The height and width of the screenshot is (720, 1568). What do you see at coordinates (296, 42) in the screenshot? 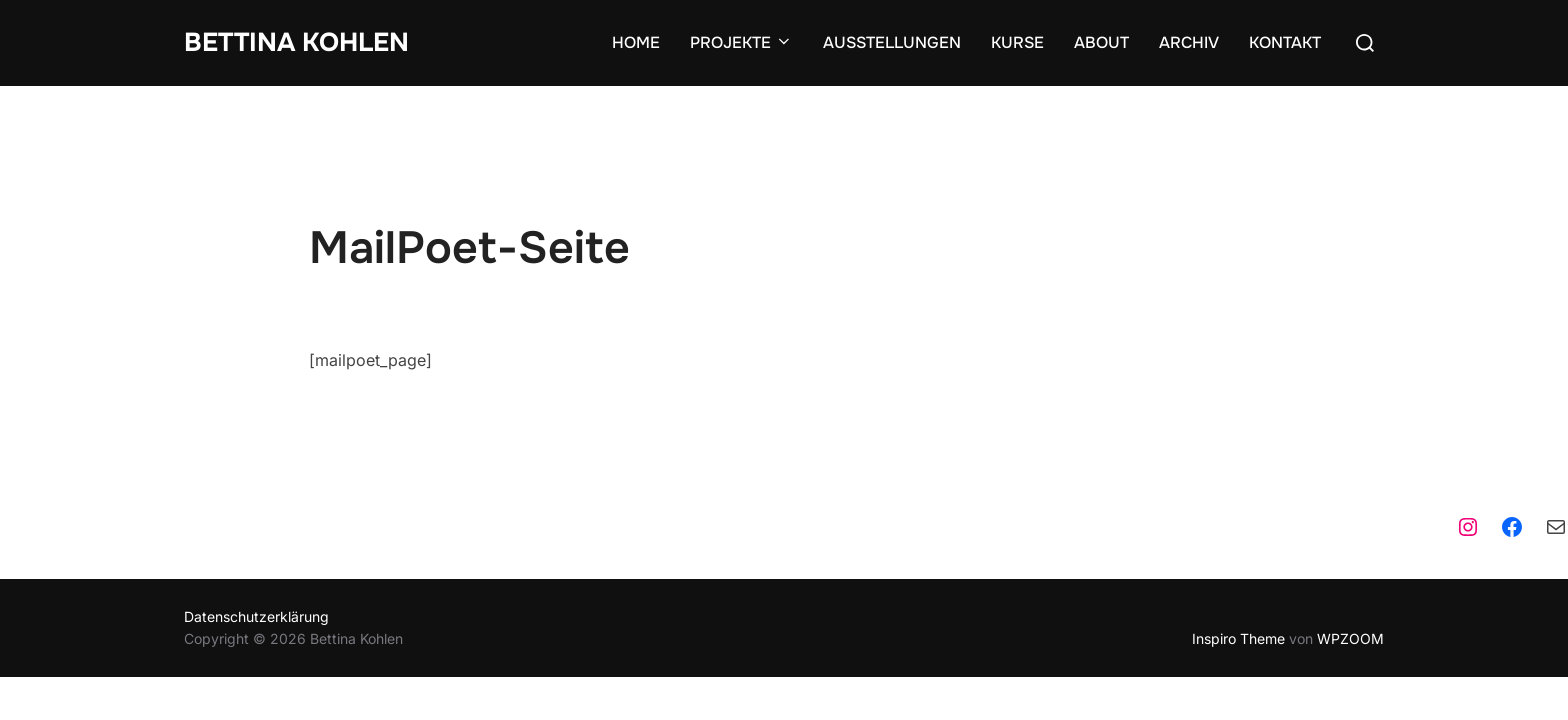
I see `Bettina Kohlen` at bounding box center [296, 42].